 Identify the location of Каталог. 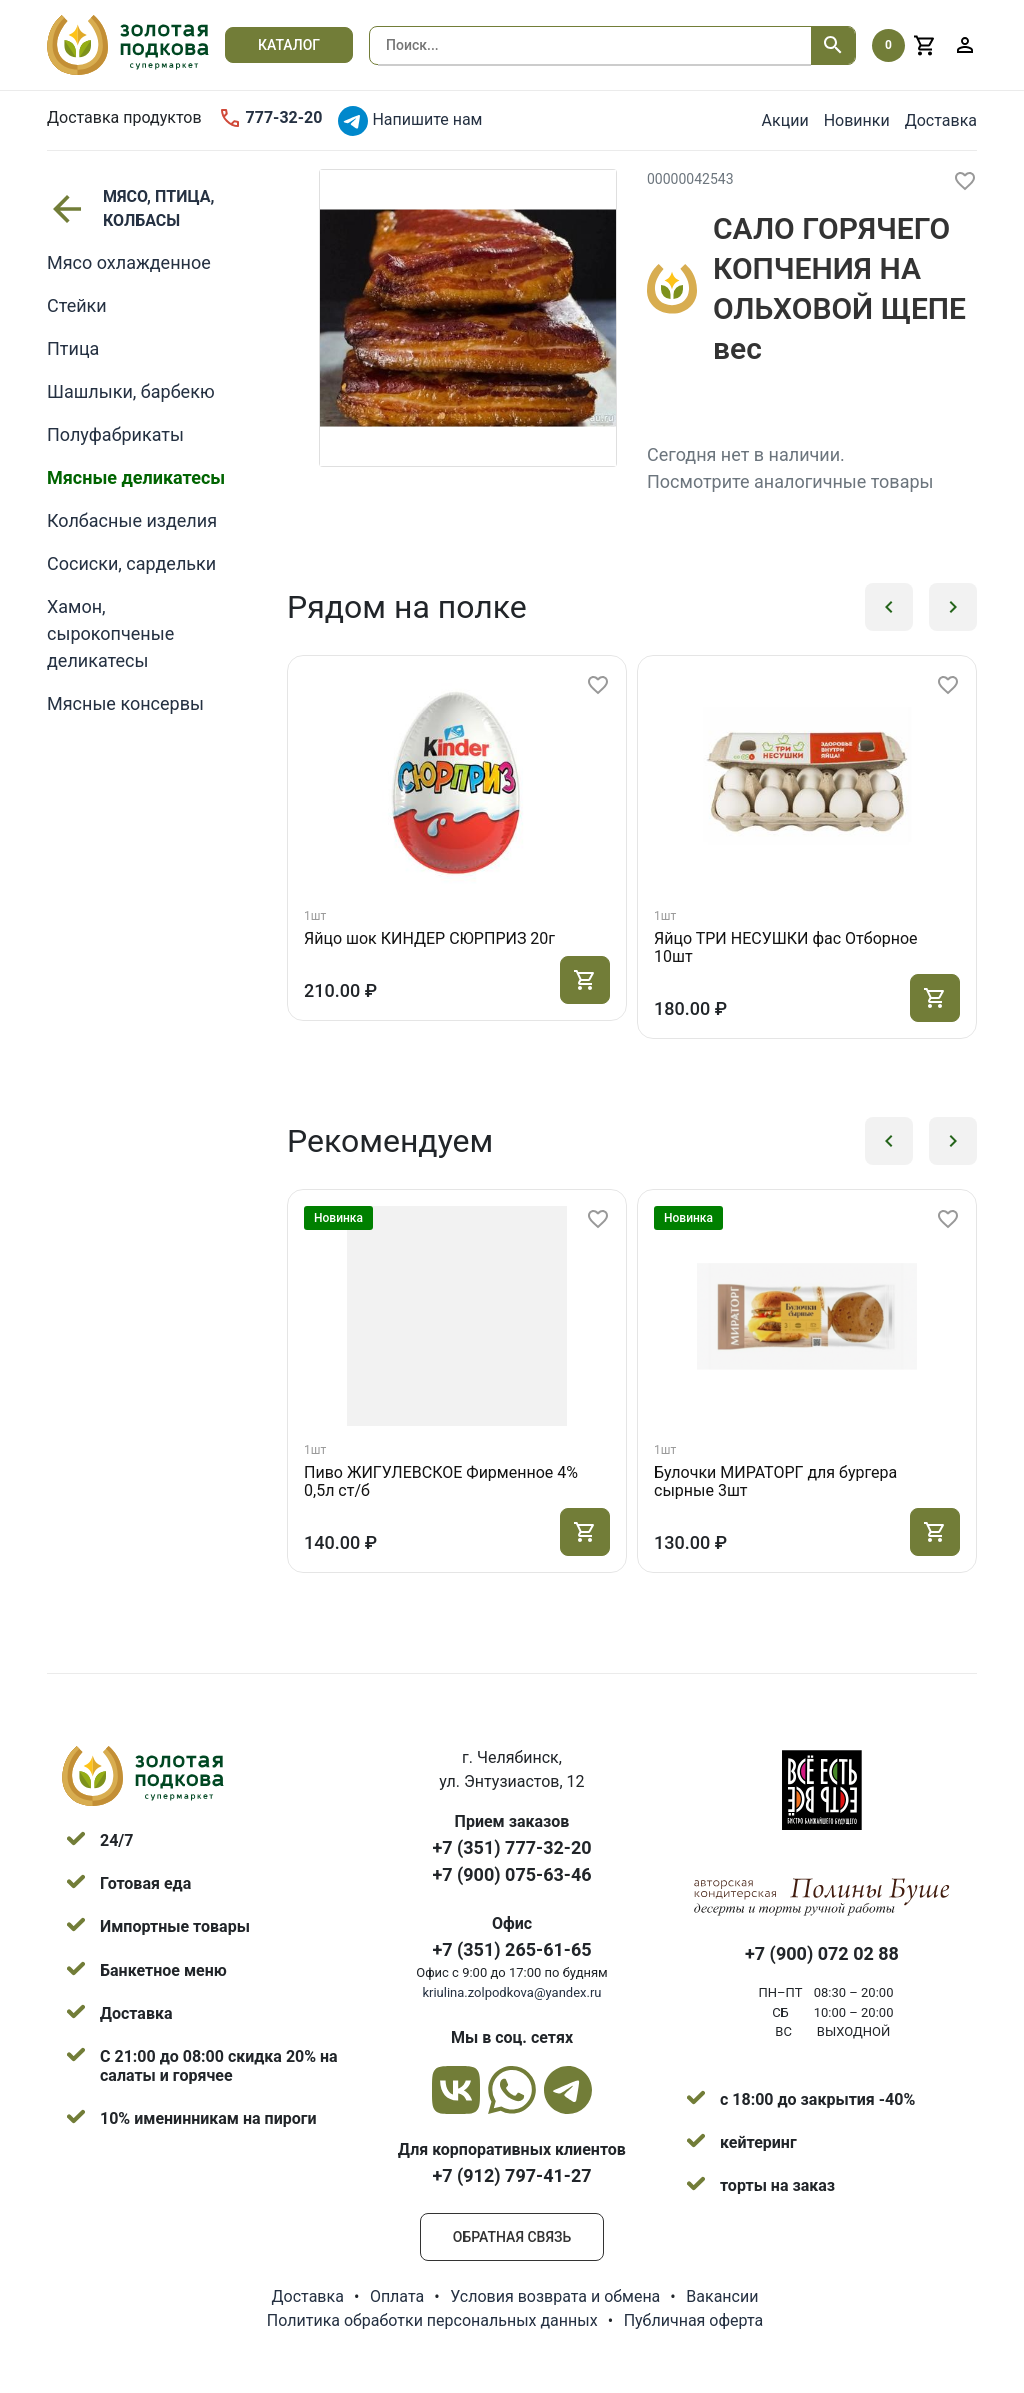
(289, 45).